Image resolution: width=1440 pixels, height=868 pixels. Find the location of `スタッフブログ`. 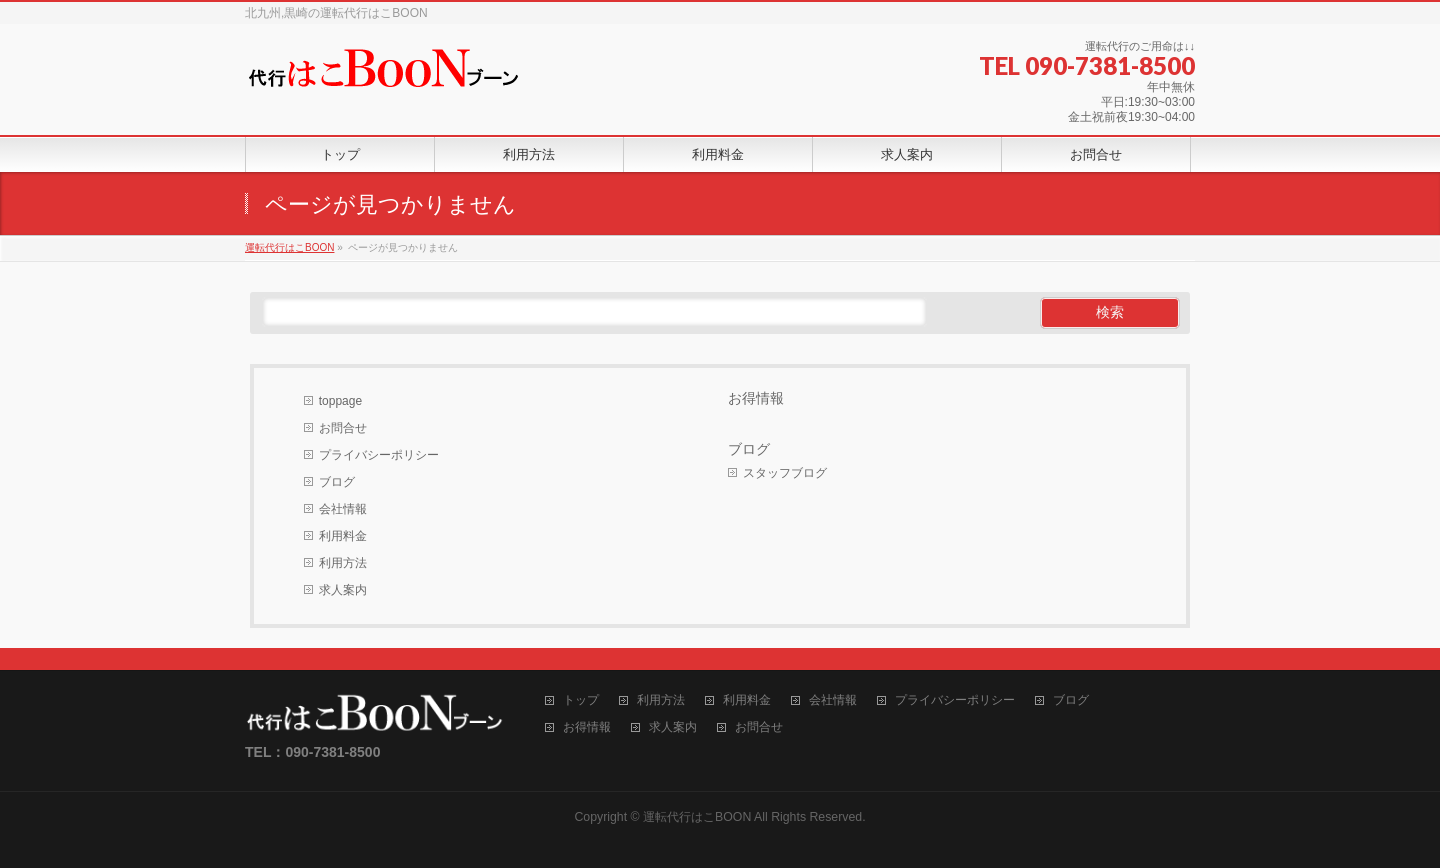

スタッフブログ is located at coordinates (785, 473).